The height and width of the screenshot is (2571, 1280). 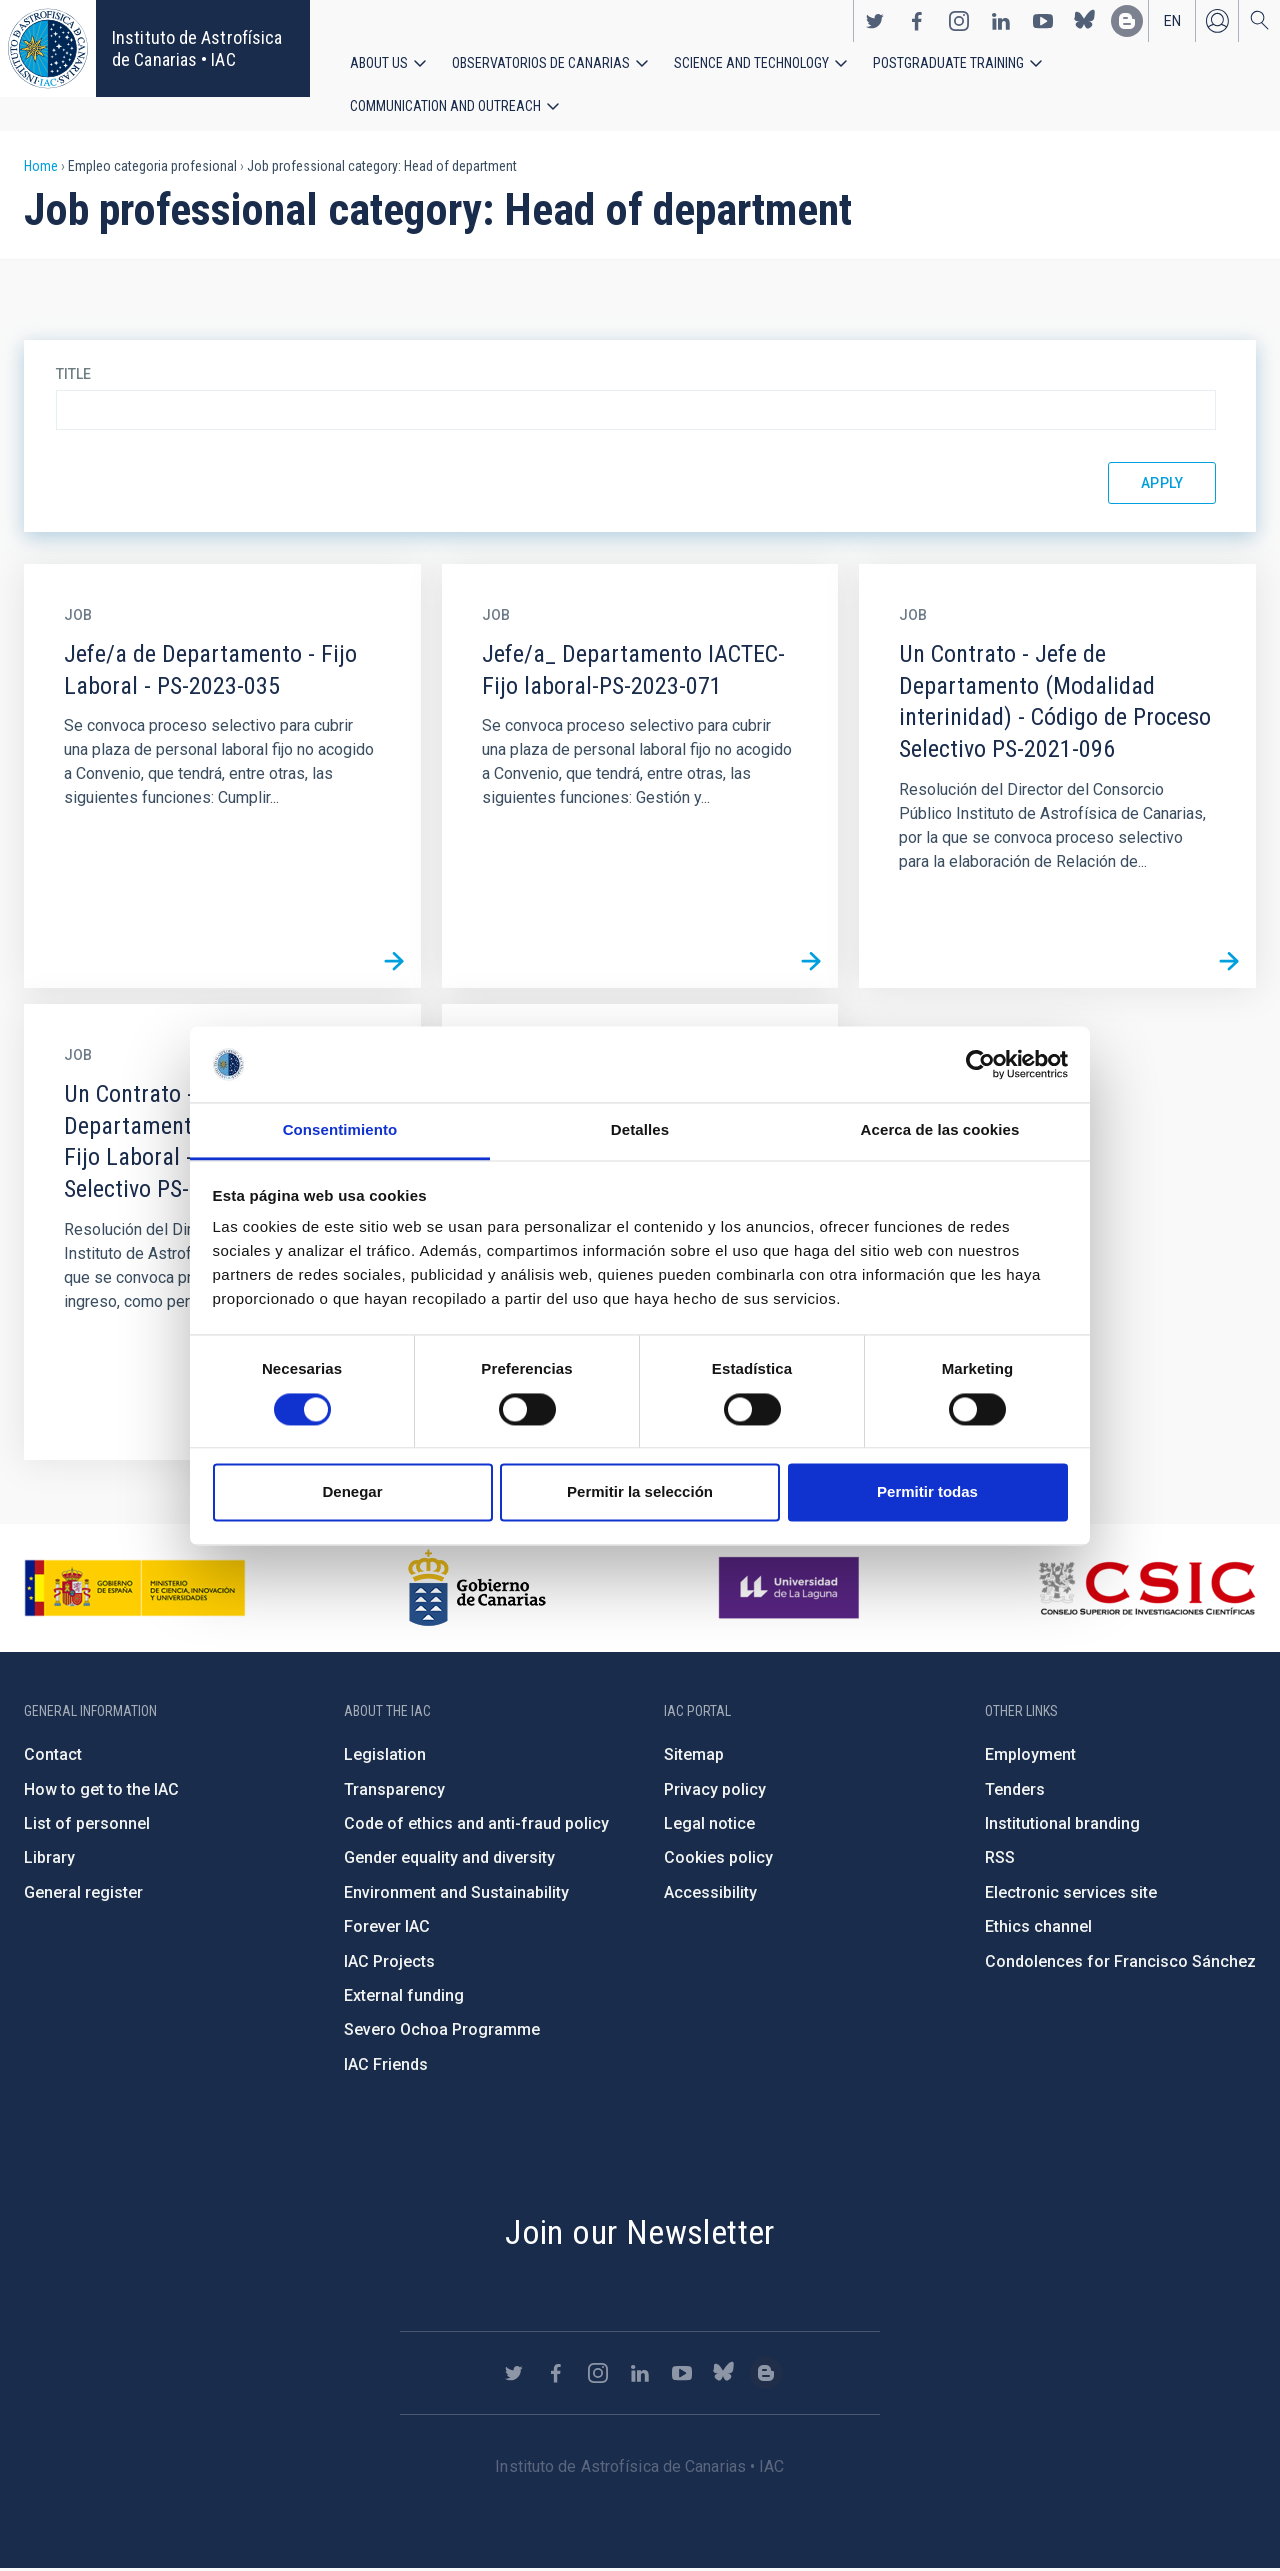 I want to click on Employment, so click(x=1030, y=1756).